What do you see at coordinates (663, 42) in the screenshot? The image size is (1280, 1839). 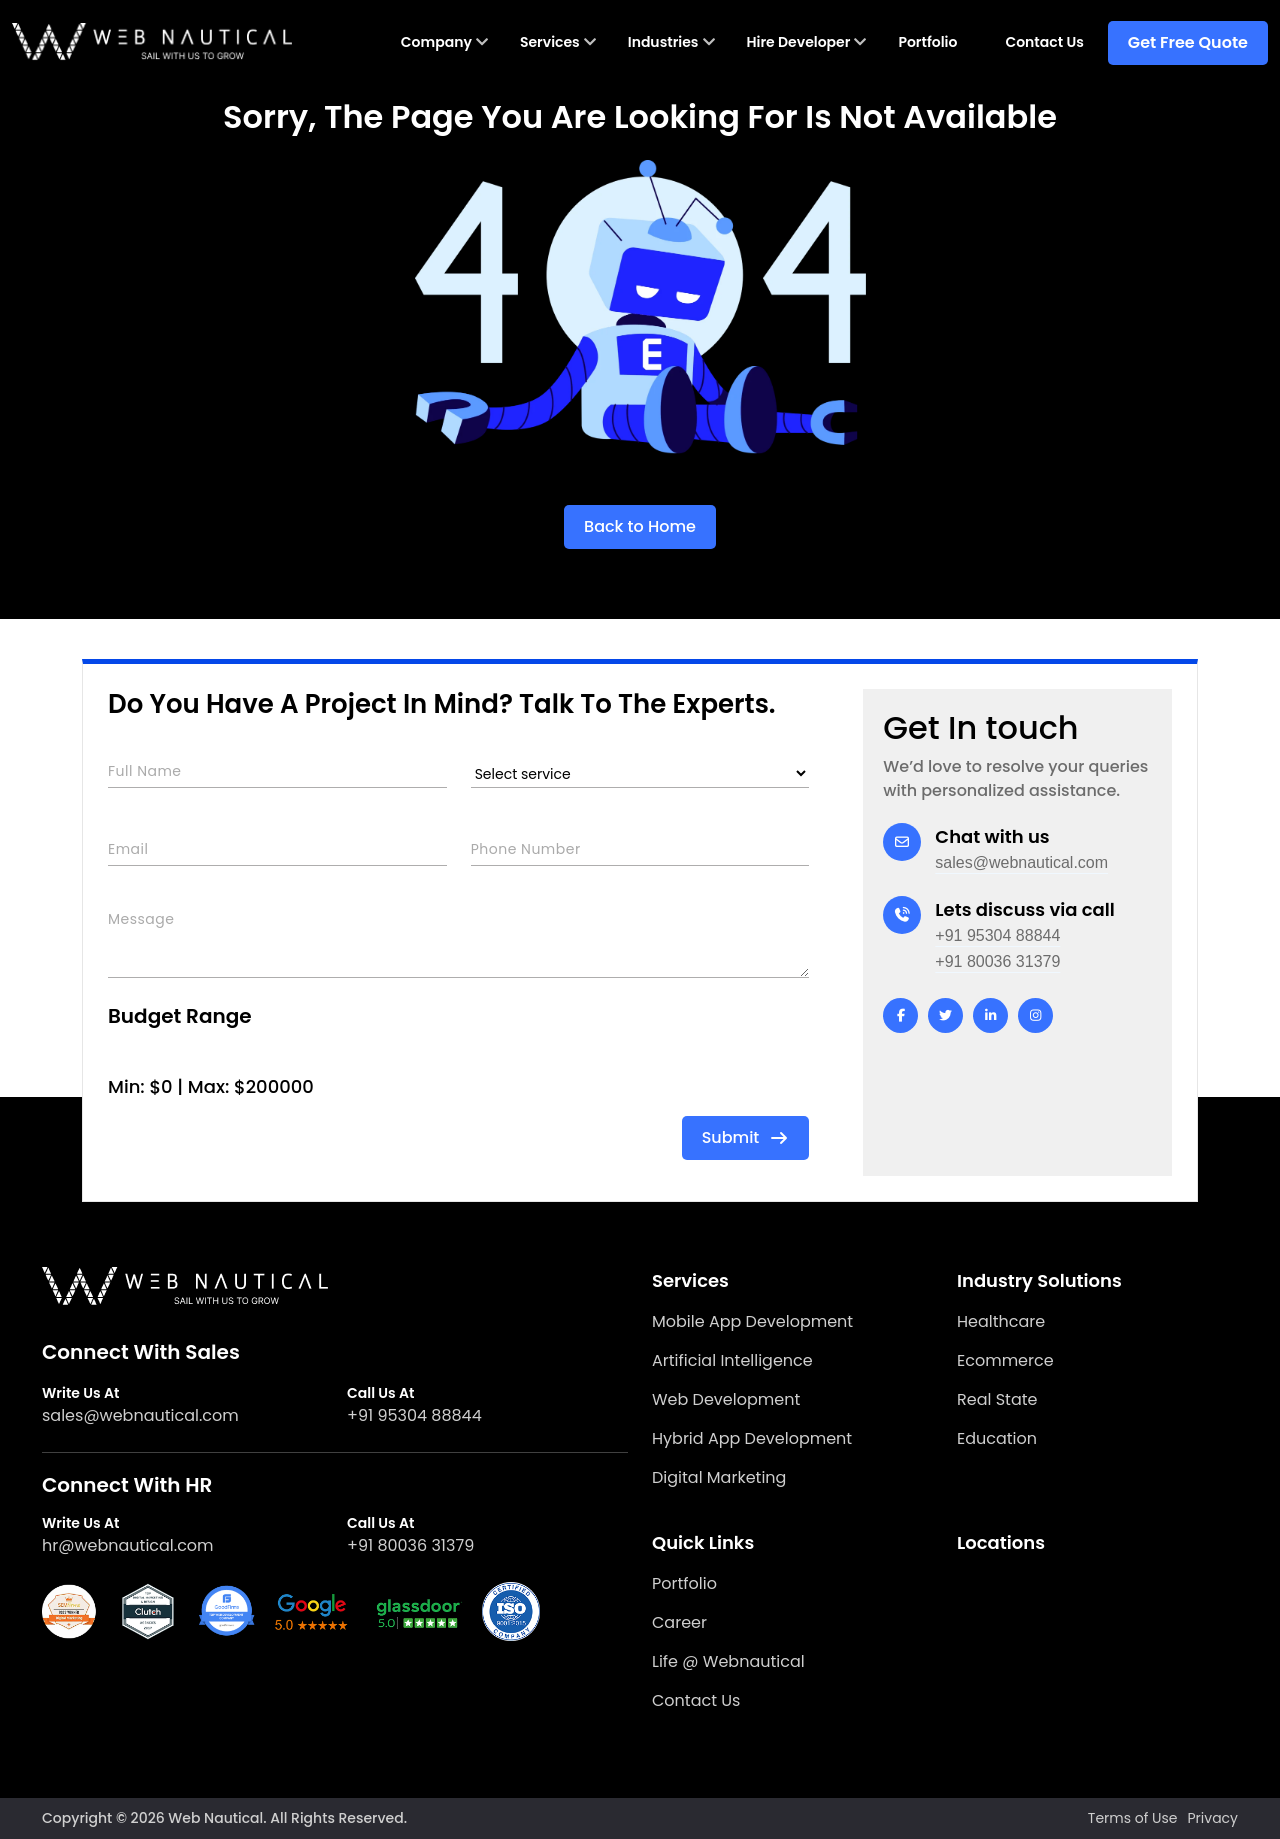 I see `Industries` at bounding box center [663, 42].